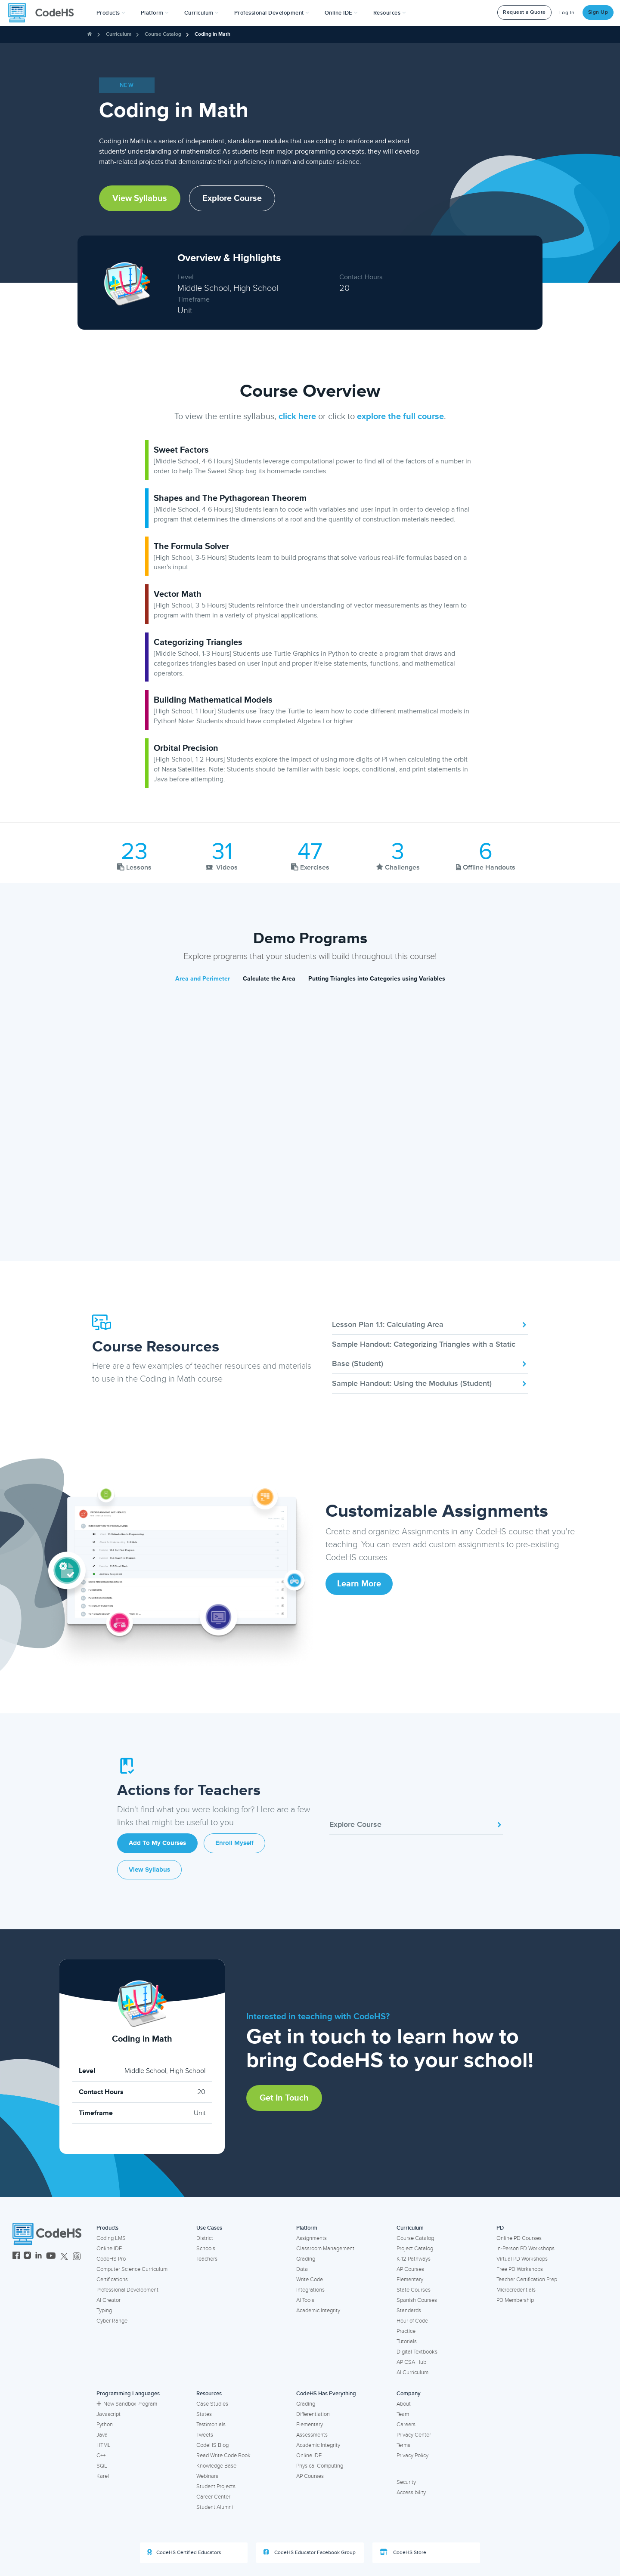 This screenshot has width=620, height=2576. What do you see at coordinates (207, 2476) in the screenshot?
I see `Webinars` at bounding box center [207, 2476].